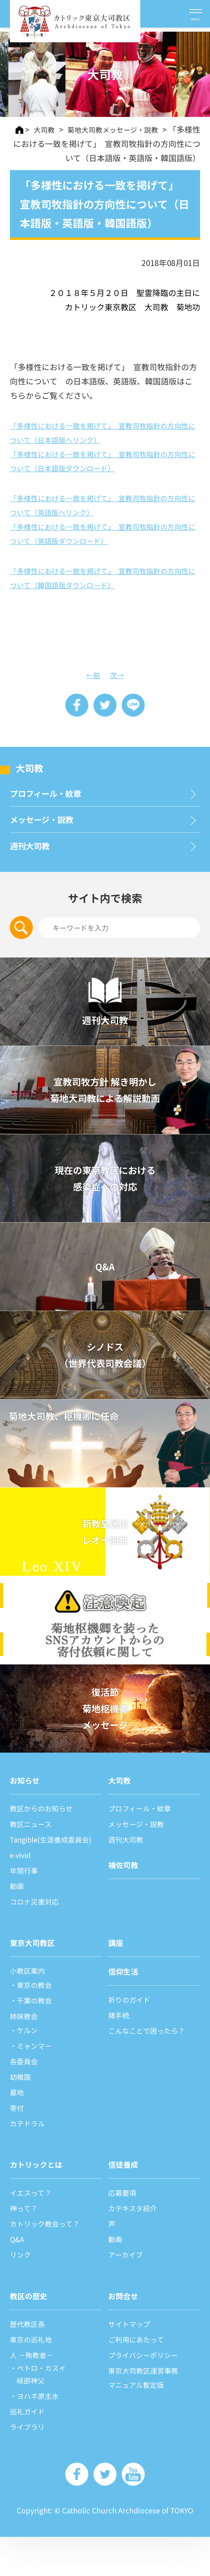 The height and width of the screenshot is (2576, 210). Describe the element at coordinates (18, 2140) in the screenshot. I see `寄付` at that location.